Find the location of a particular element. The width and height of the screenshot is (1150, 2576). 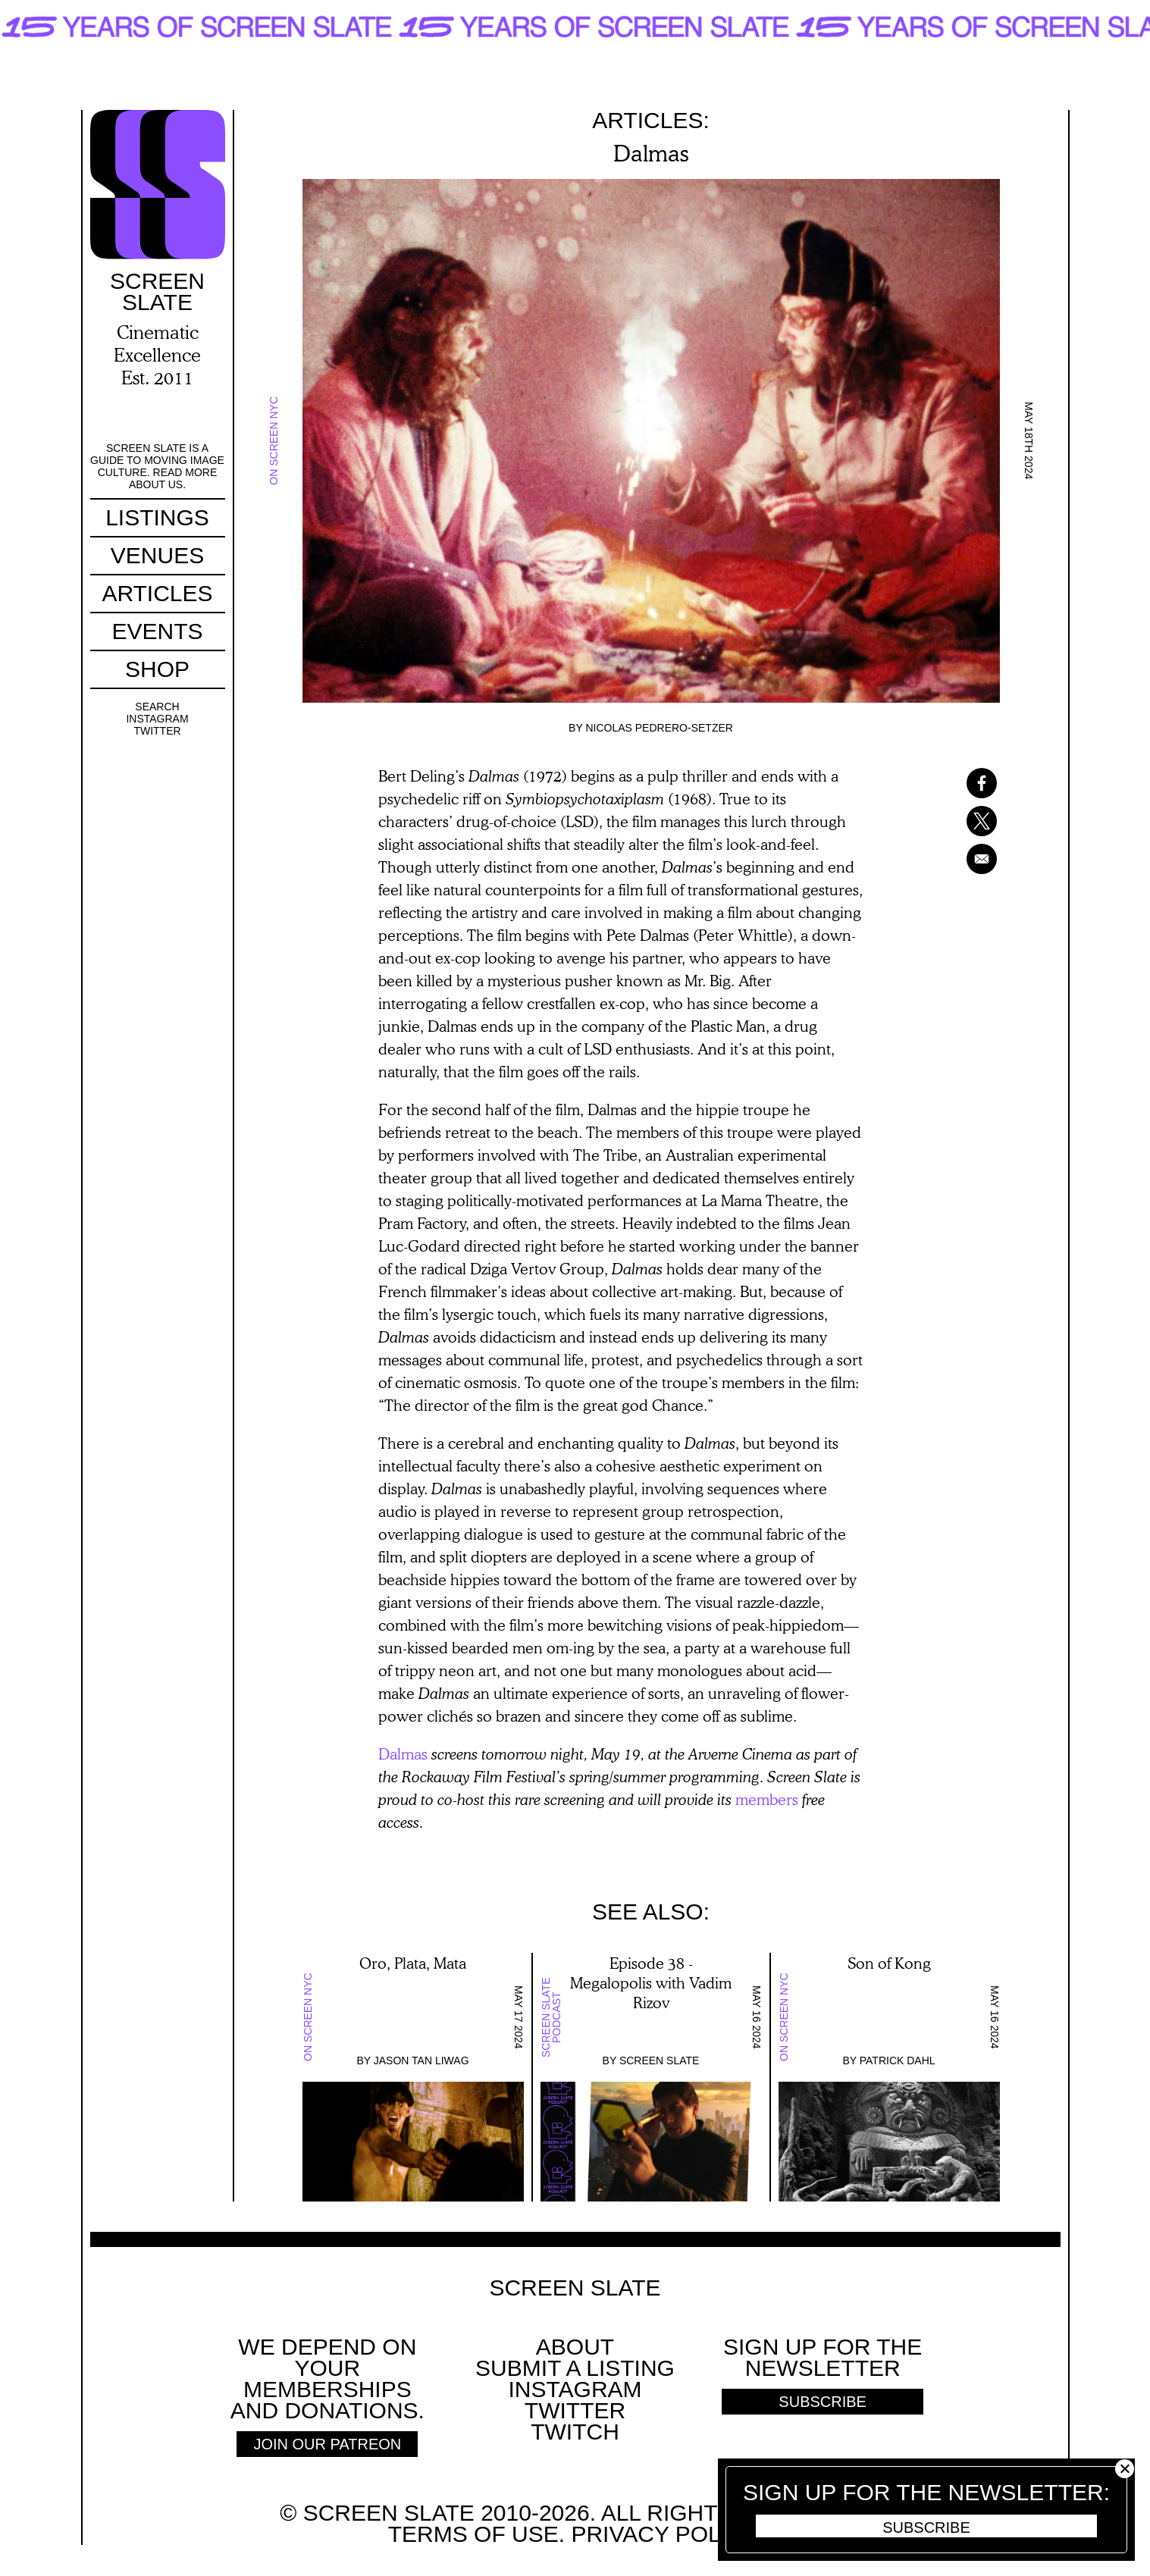

Subscribe is located at coordinates (926, 2527).